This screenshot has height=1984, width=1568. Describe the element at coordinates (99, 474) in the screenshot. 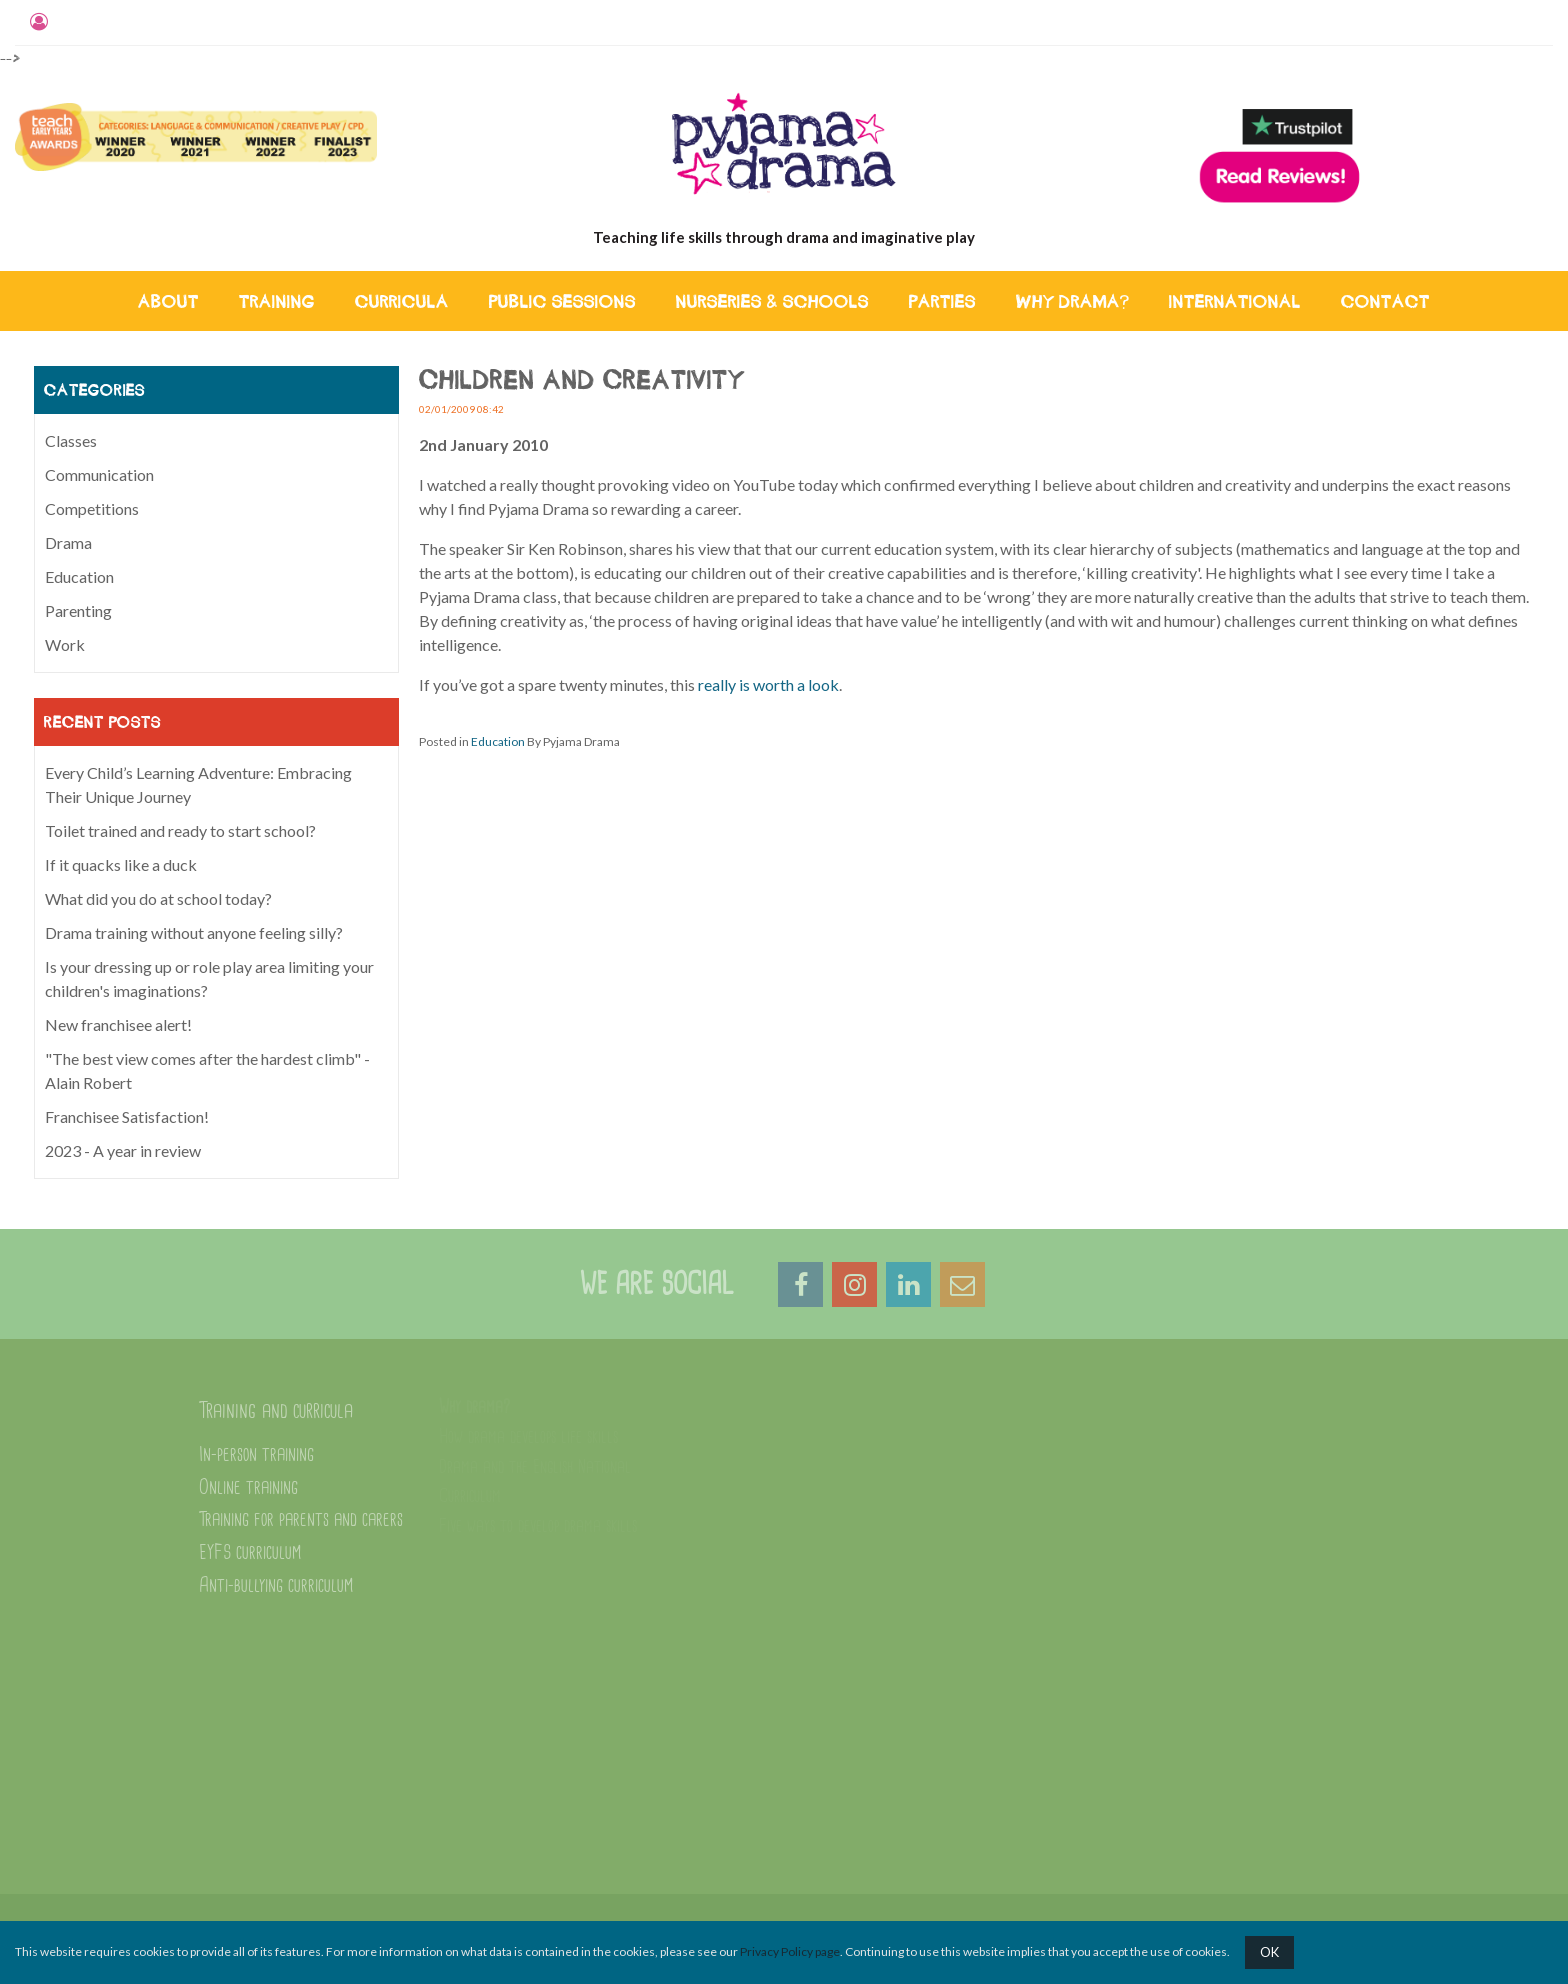

I see `Communication` at that location.